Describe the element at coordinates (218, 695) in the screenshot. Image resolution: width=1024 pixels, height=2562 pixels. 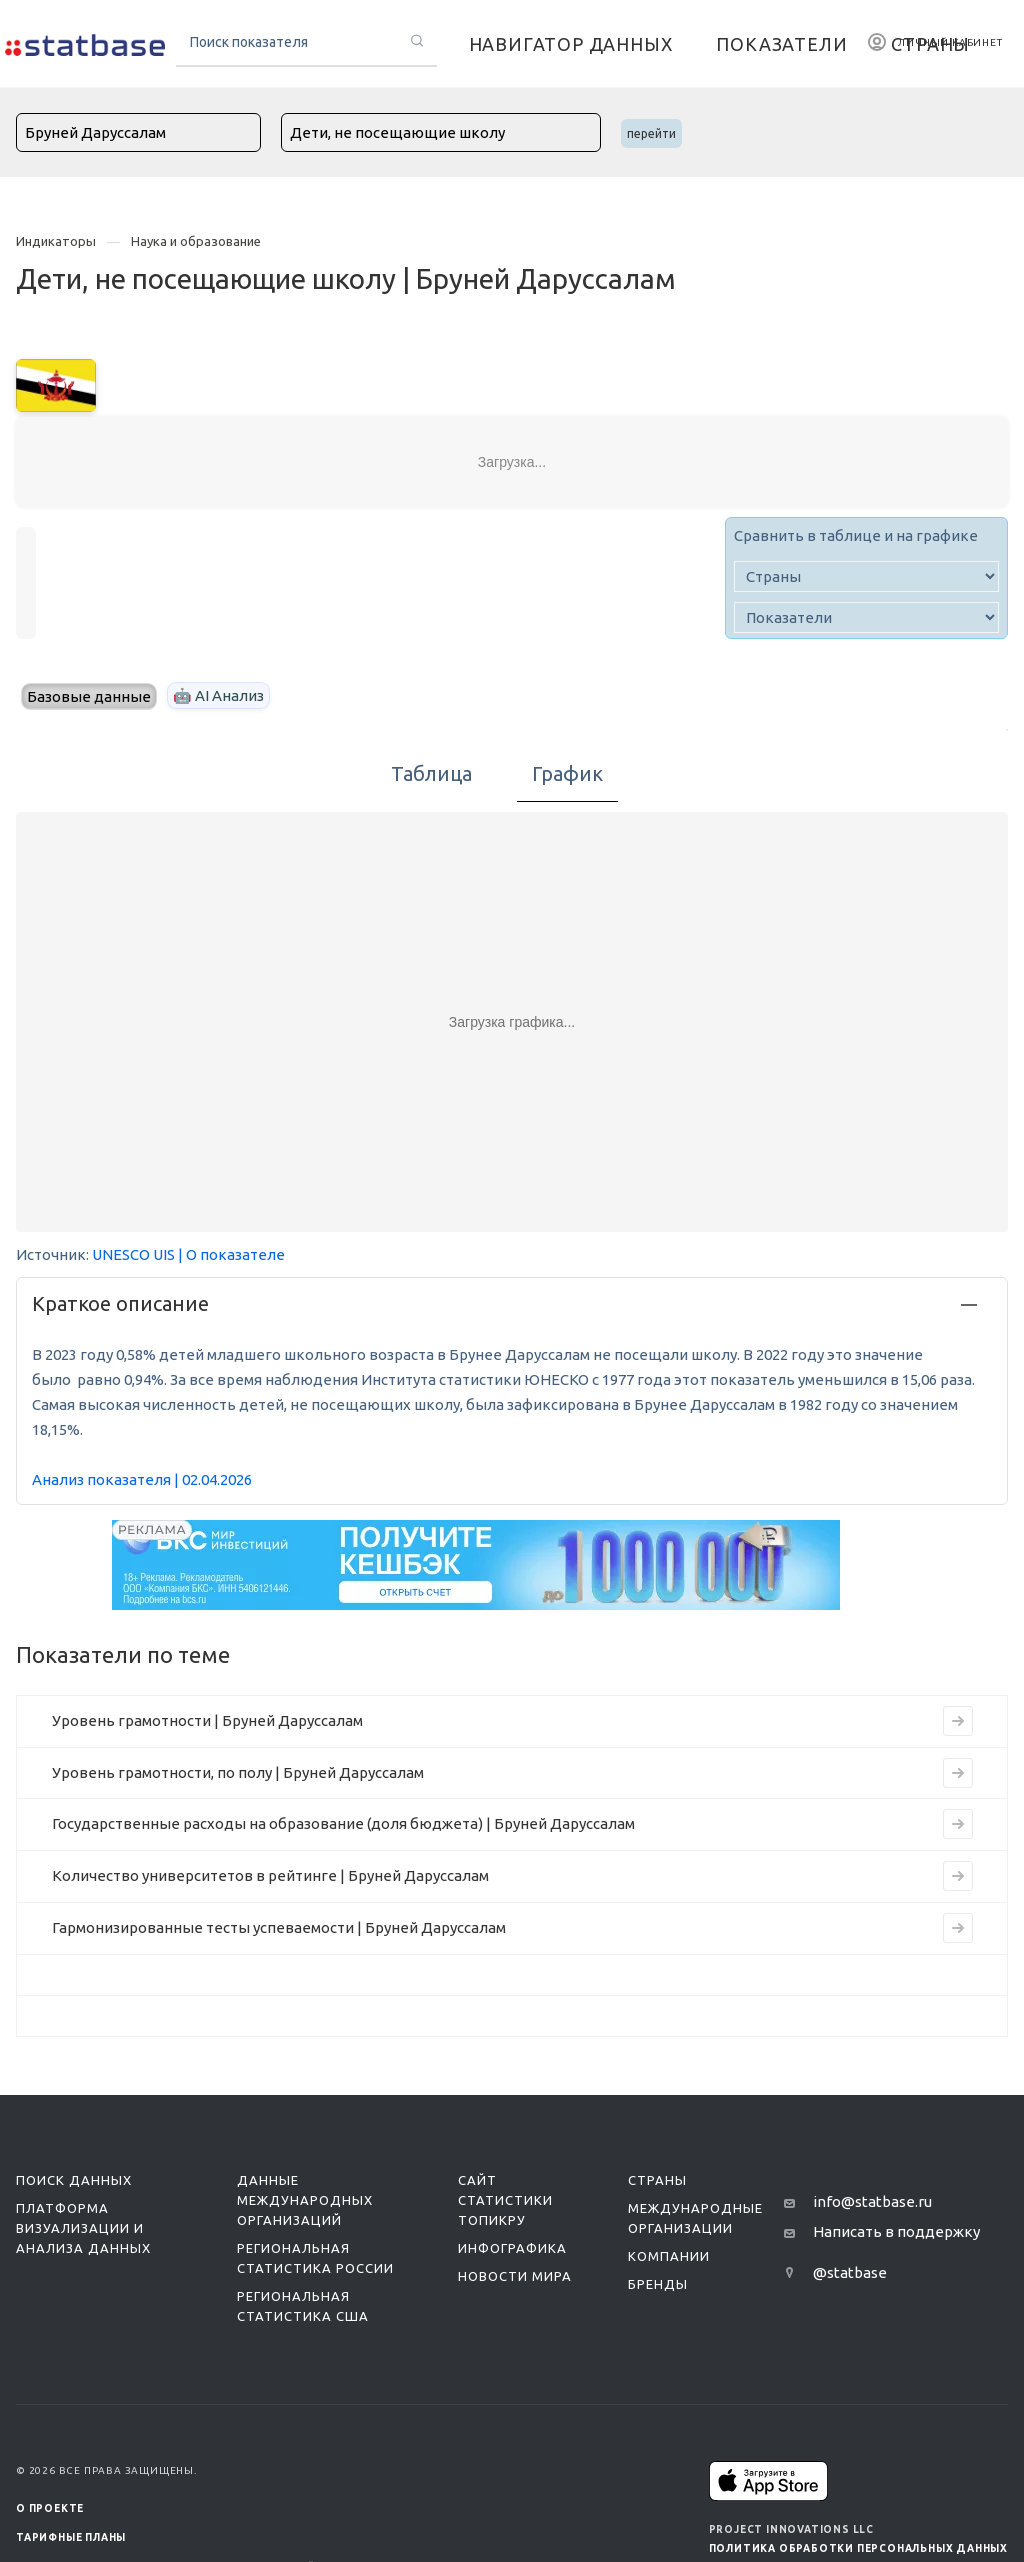
I see `🤖 AI Анализ` at that location.